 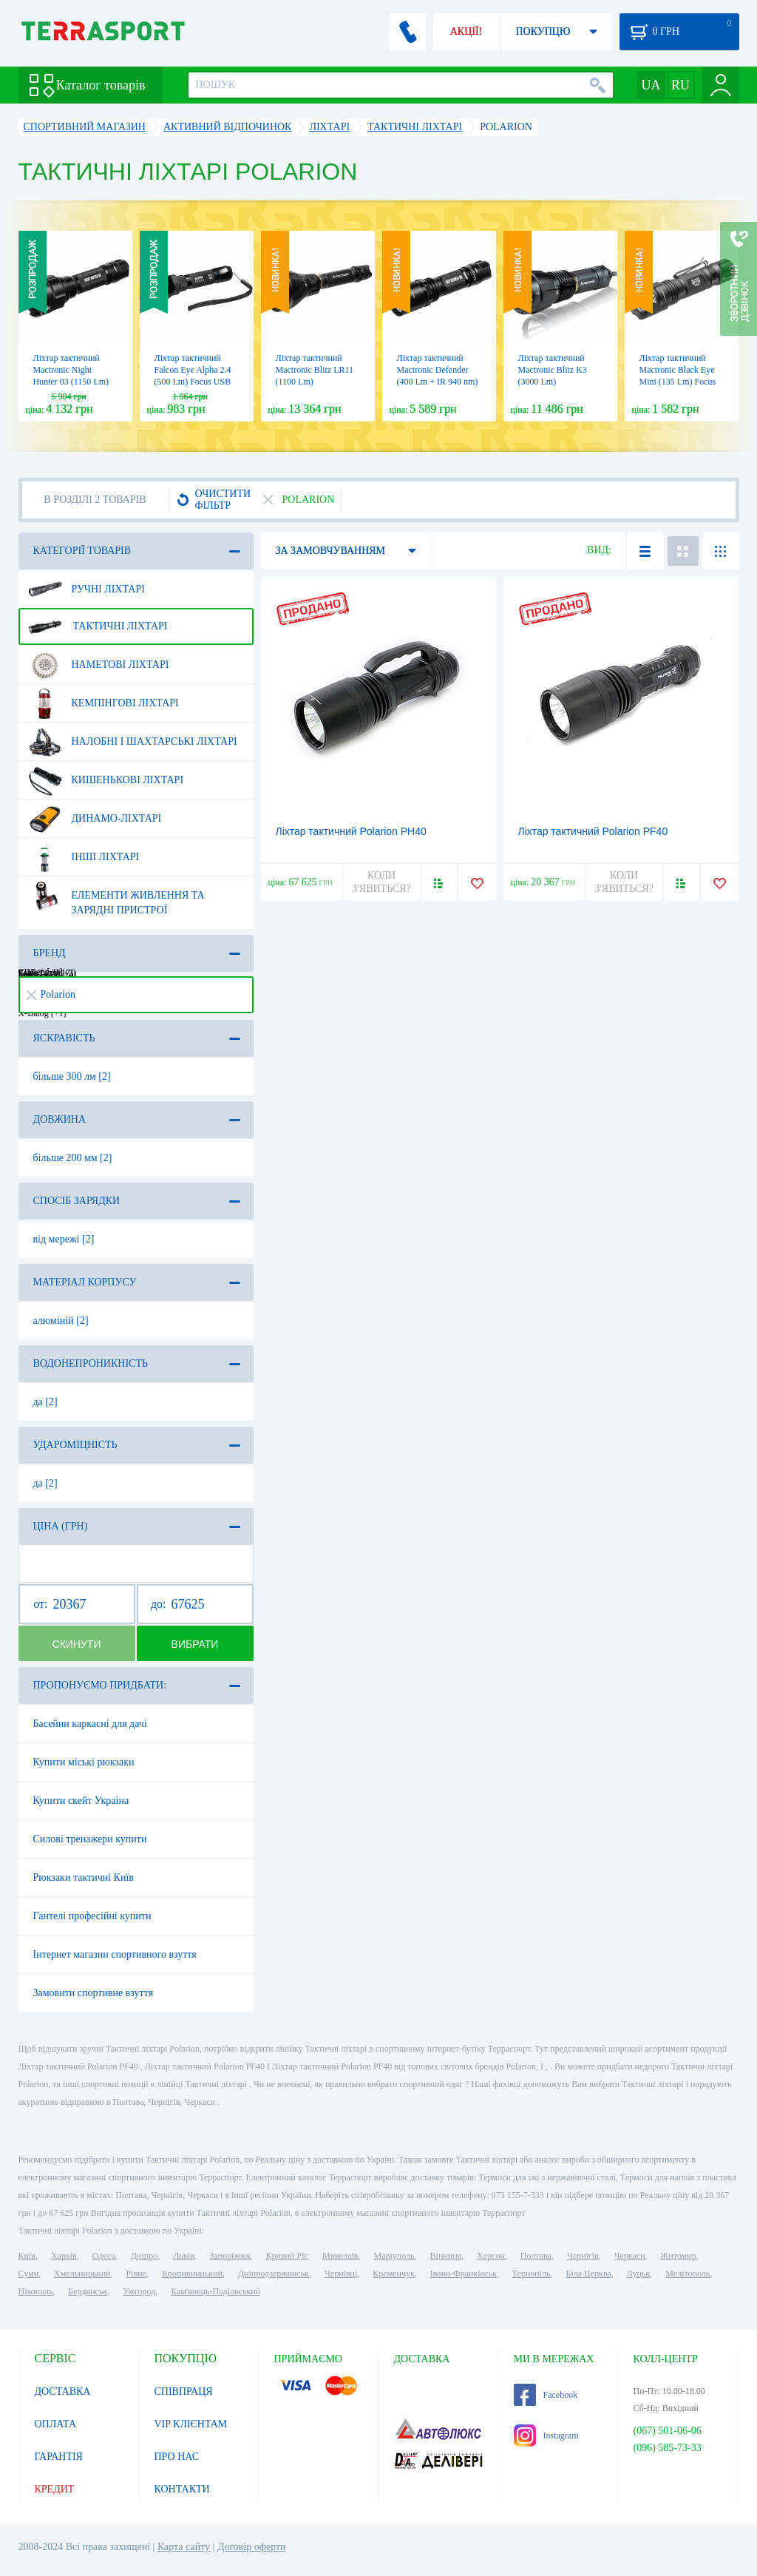 I want to click on Ручні ліхтарі, so click(x=86, y=589).